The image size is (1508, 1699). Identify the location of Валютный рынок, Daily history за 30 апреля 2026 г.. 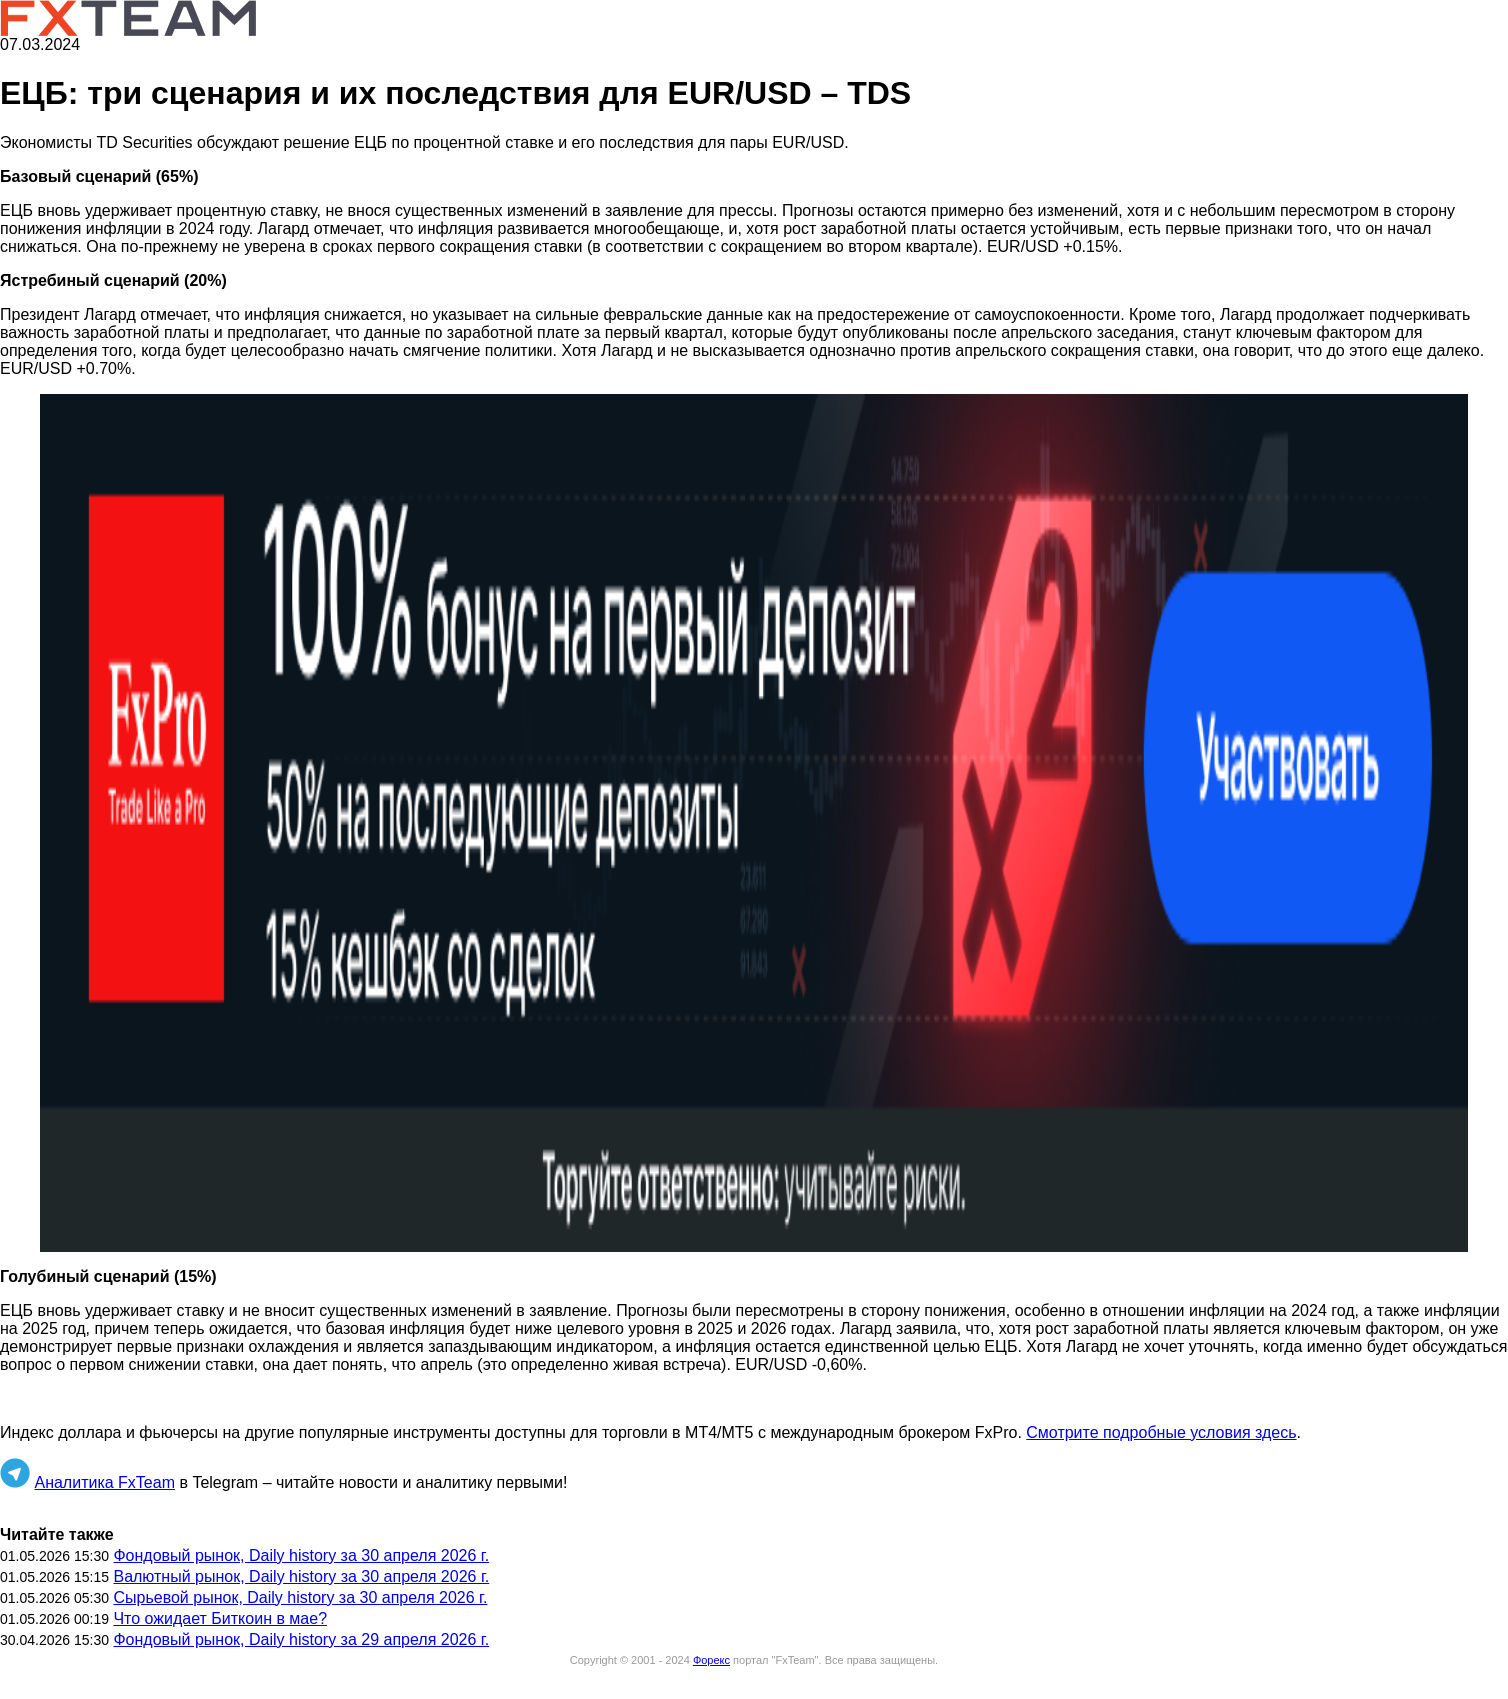
(301, 1576).